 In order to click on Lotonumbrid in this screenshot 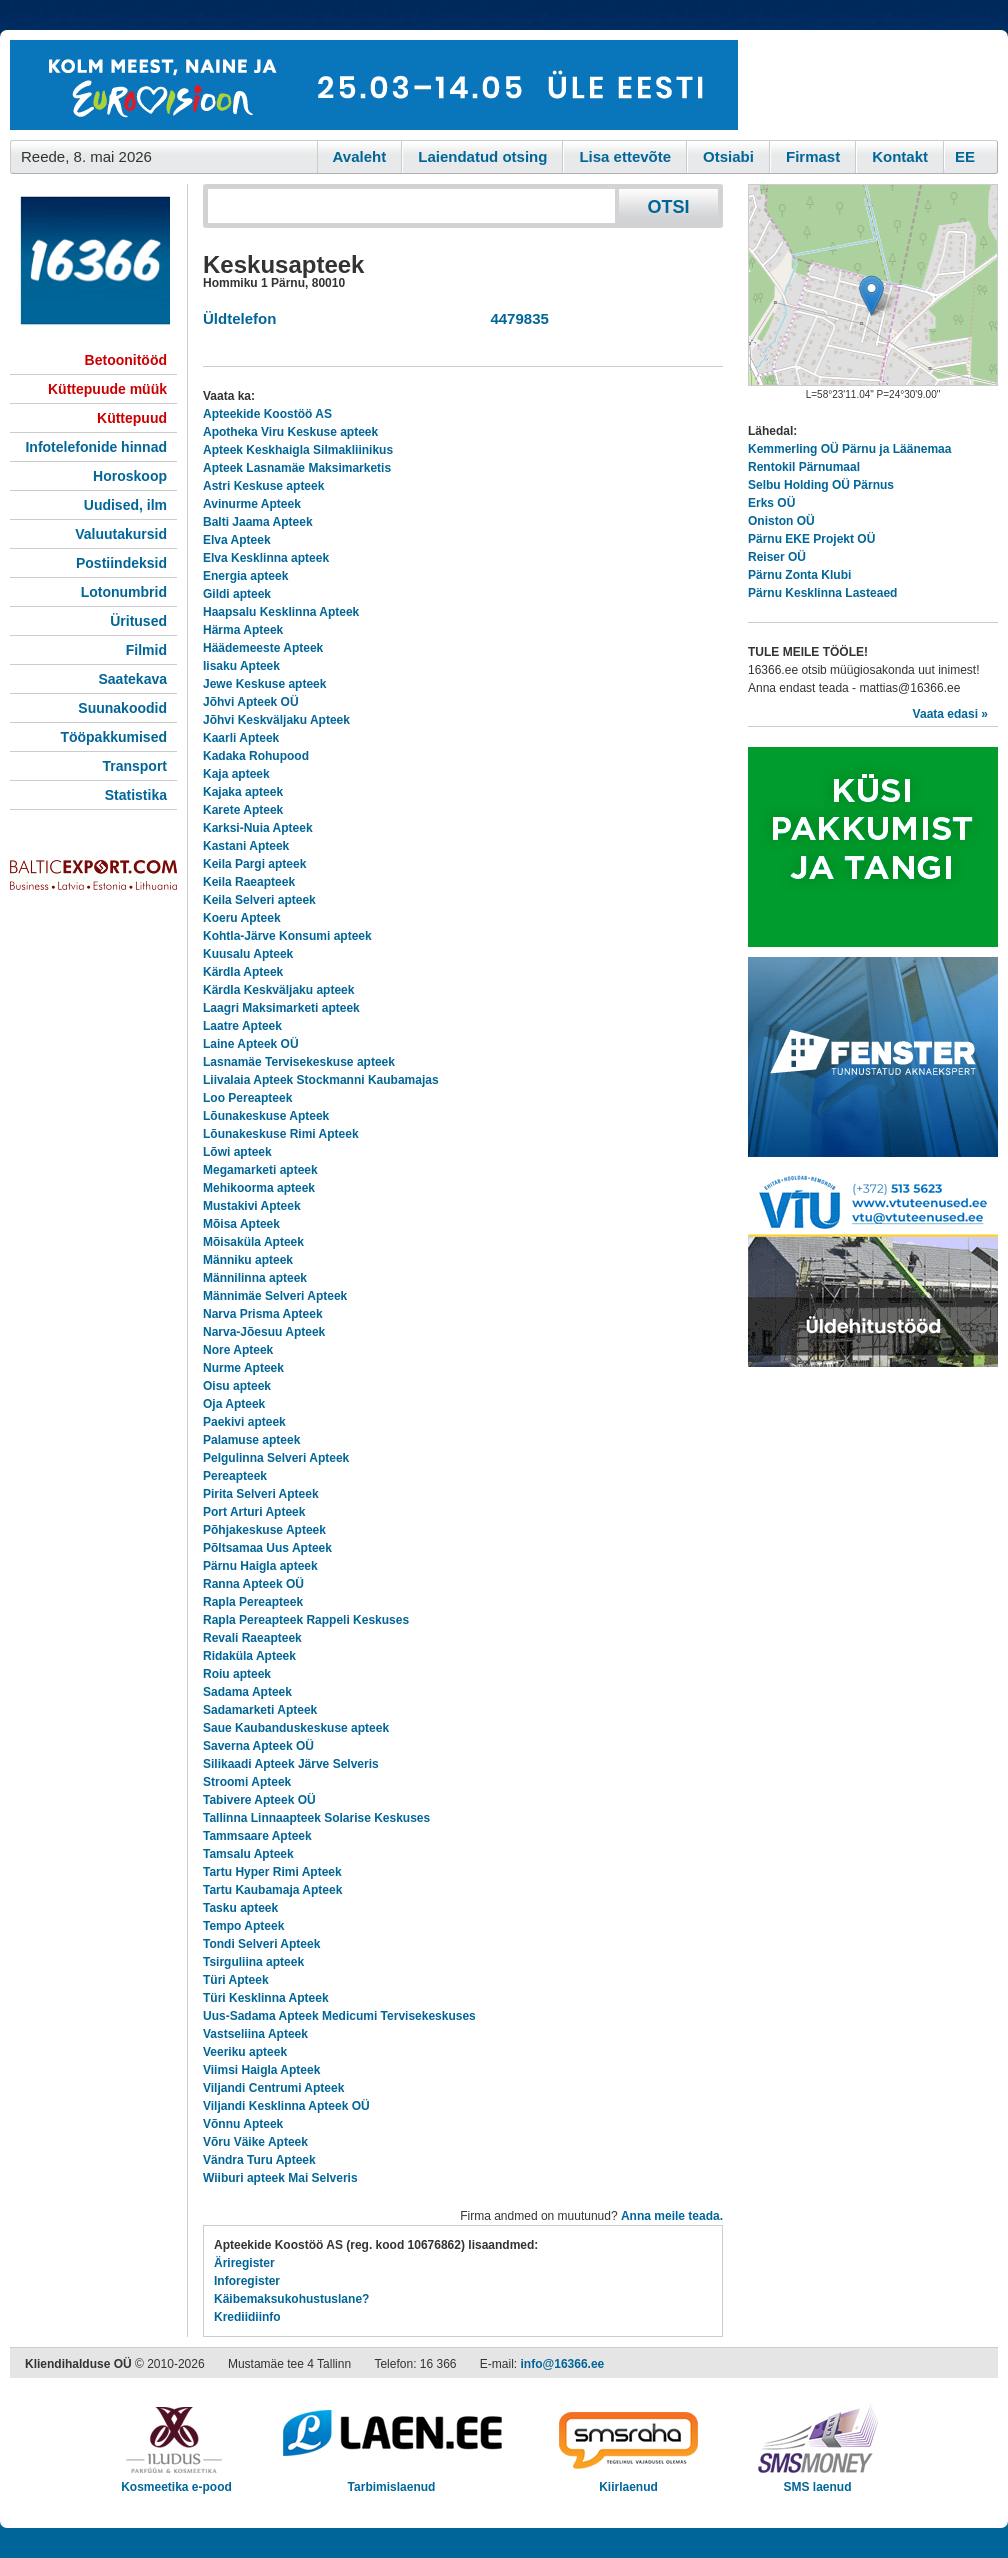, I will do `click(124, 592)`.